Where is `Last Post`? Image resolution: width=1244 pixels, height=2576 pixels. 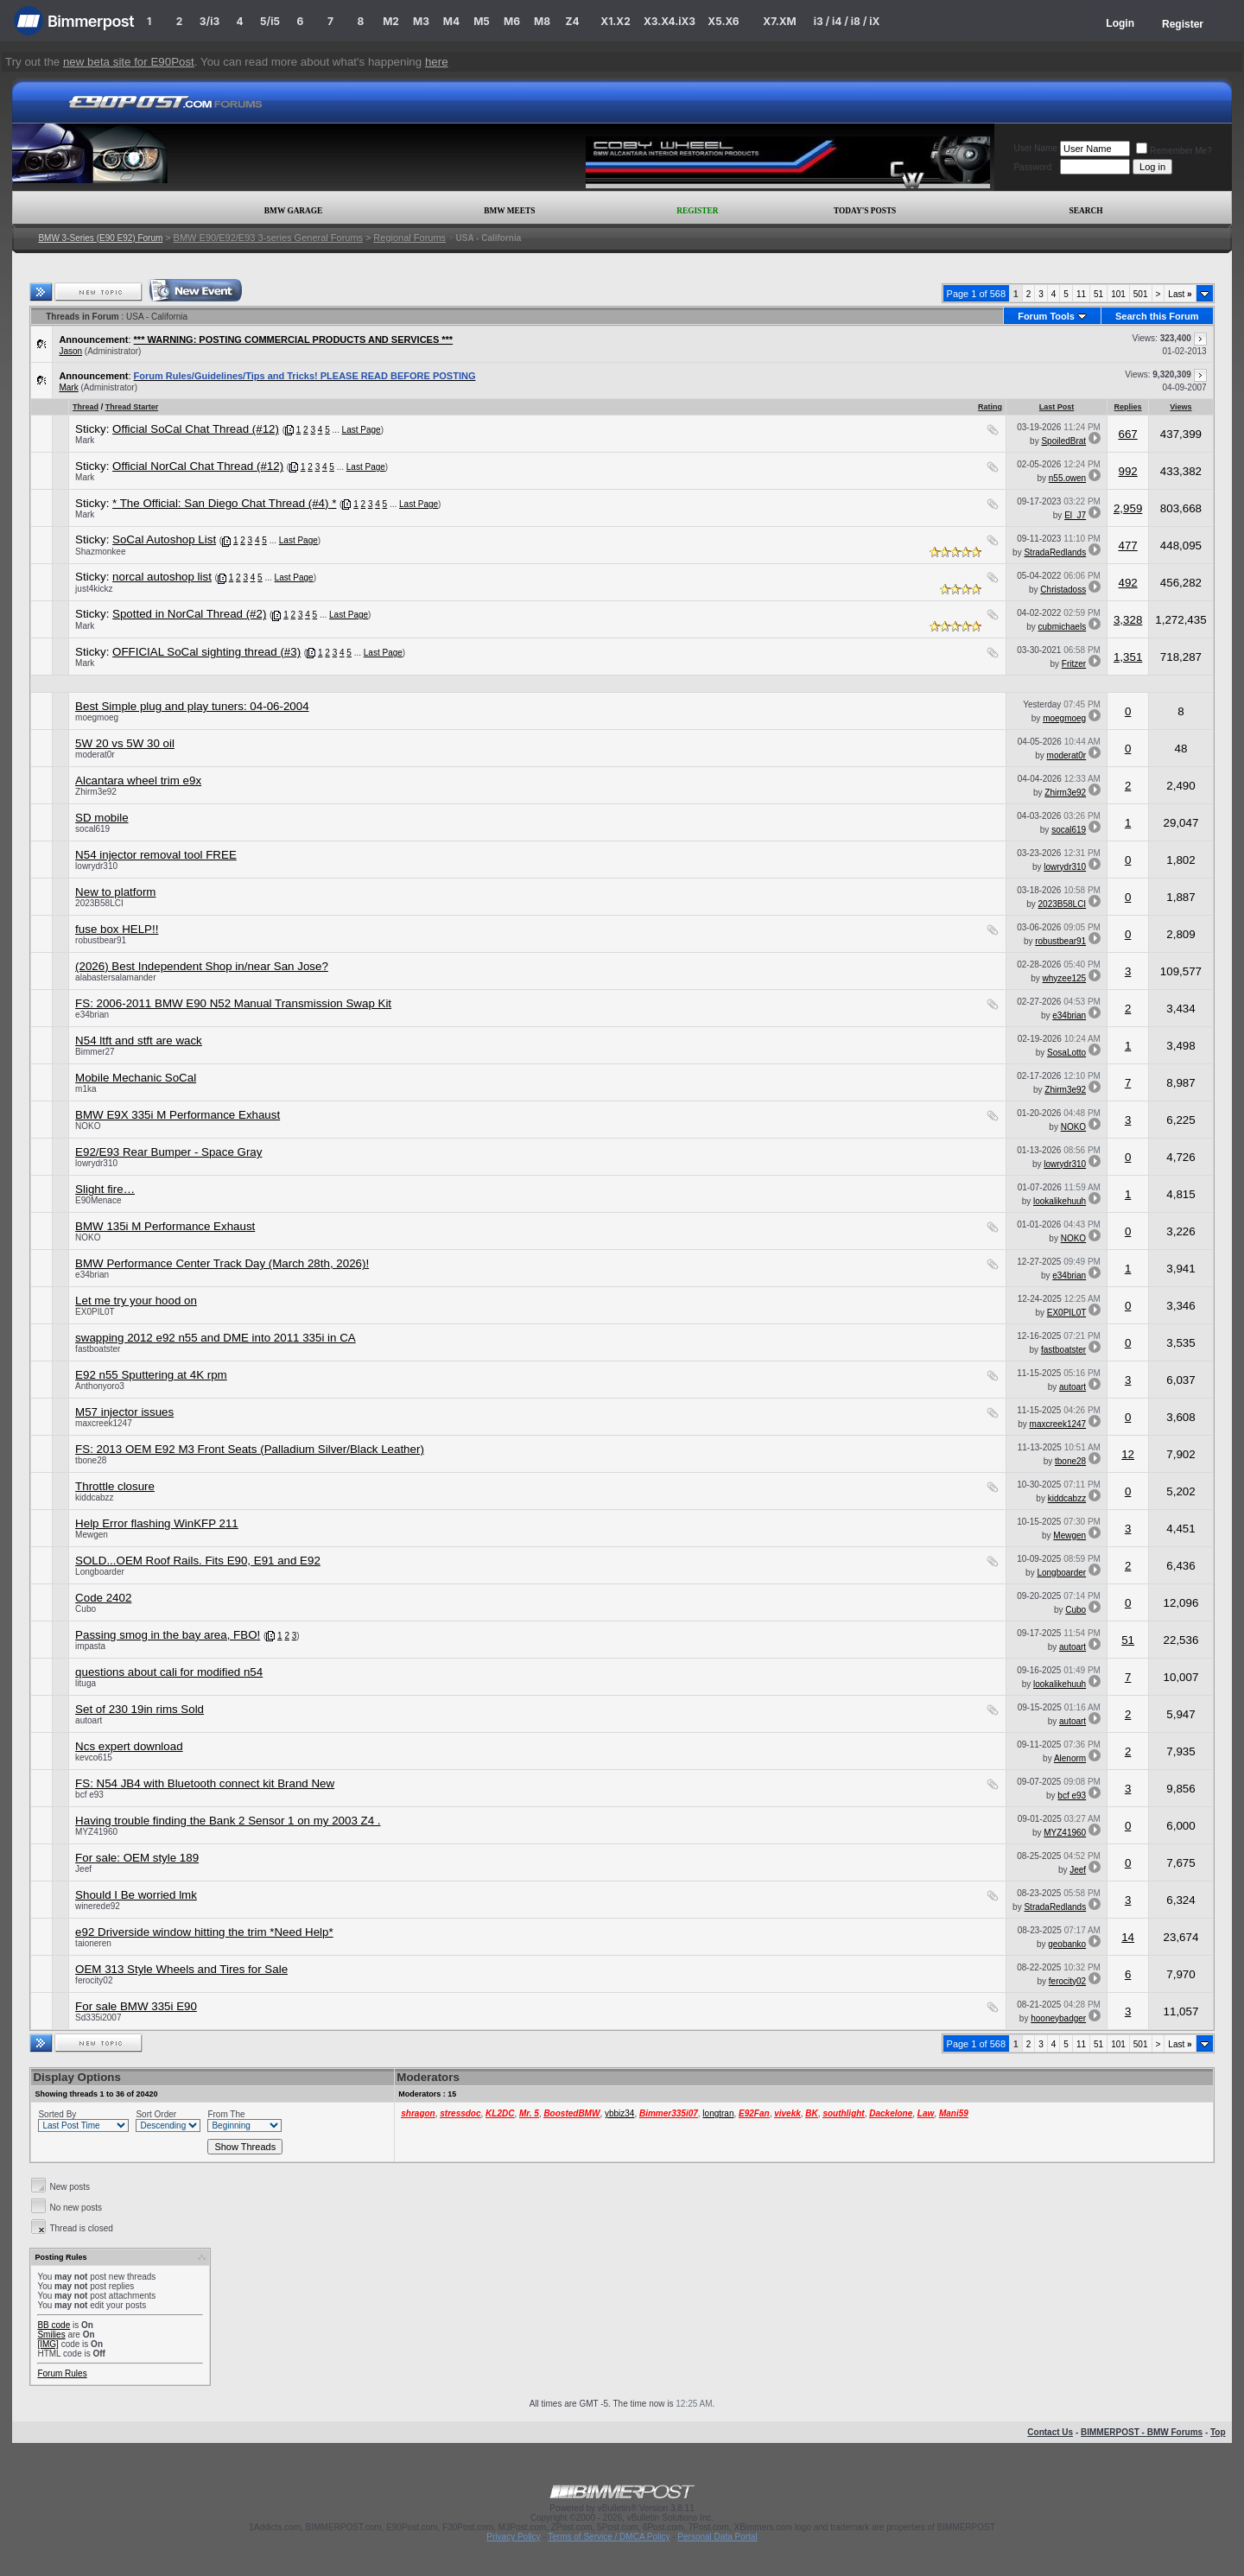 Last Post is located at coordinates (1057, 407).